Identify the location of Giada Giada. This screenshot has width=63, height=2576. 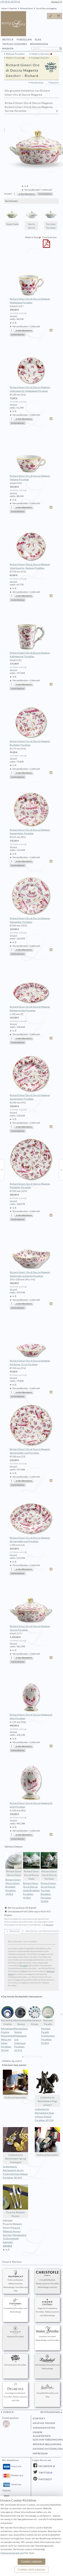
(12, 216).